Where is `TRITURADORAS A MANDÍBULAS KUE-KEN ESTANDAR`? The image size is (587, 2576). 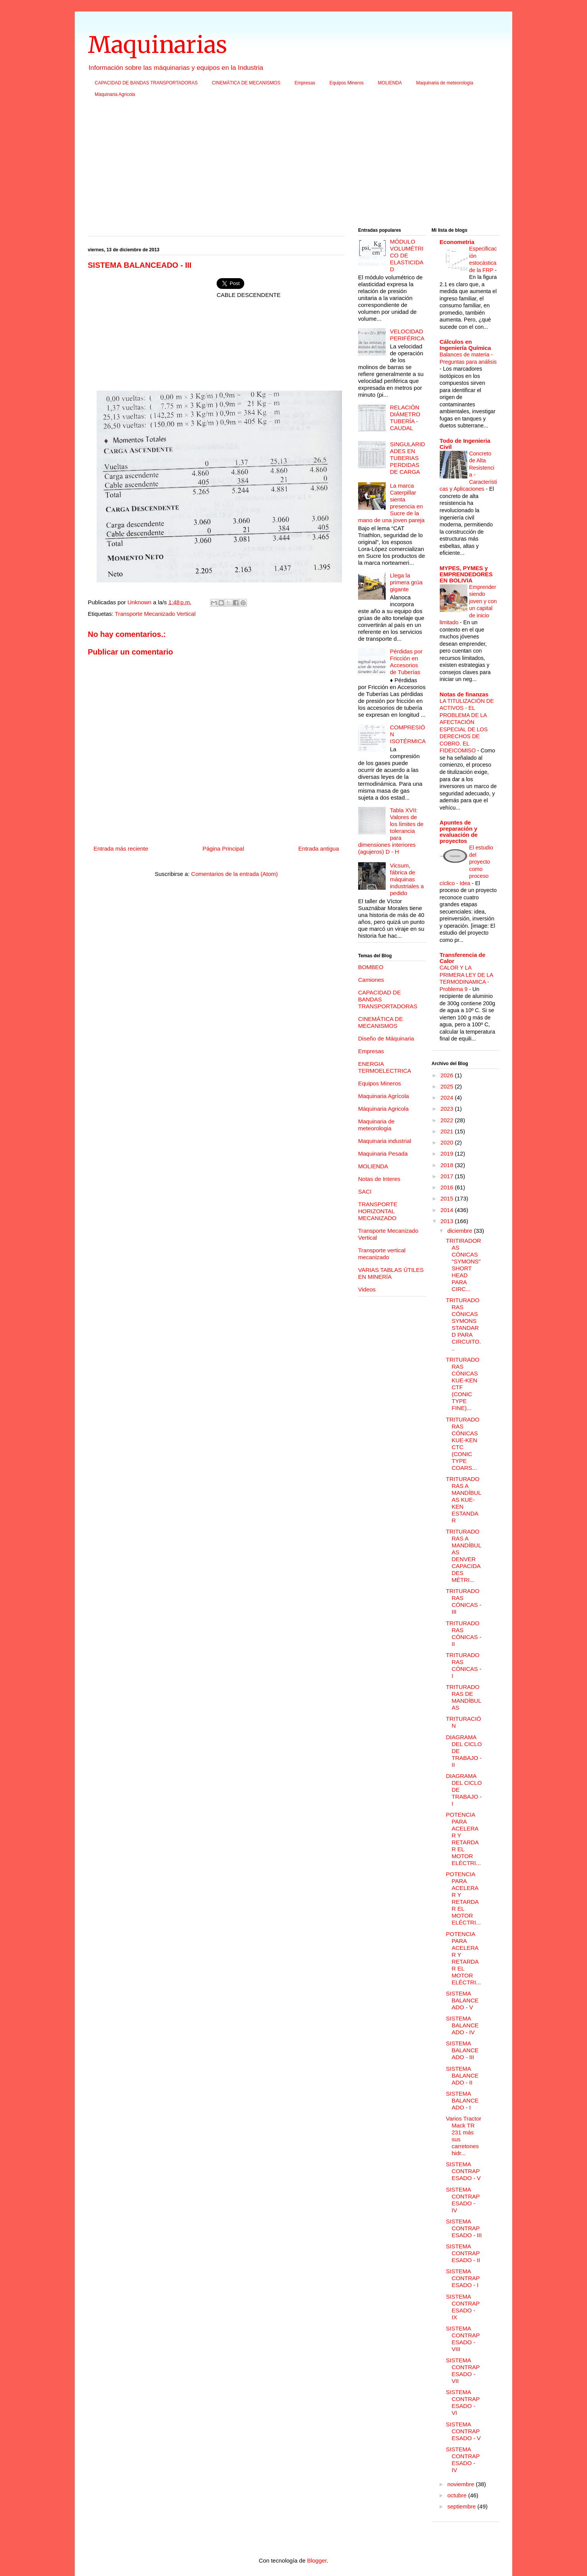
TRITURADORAS A MANDÍBULAS KUE-KEN ESTANDAR is located at coordinates (464, 1500).